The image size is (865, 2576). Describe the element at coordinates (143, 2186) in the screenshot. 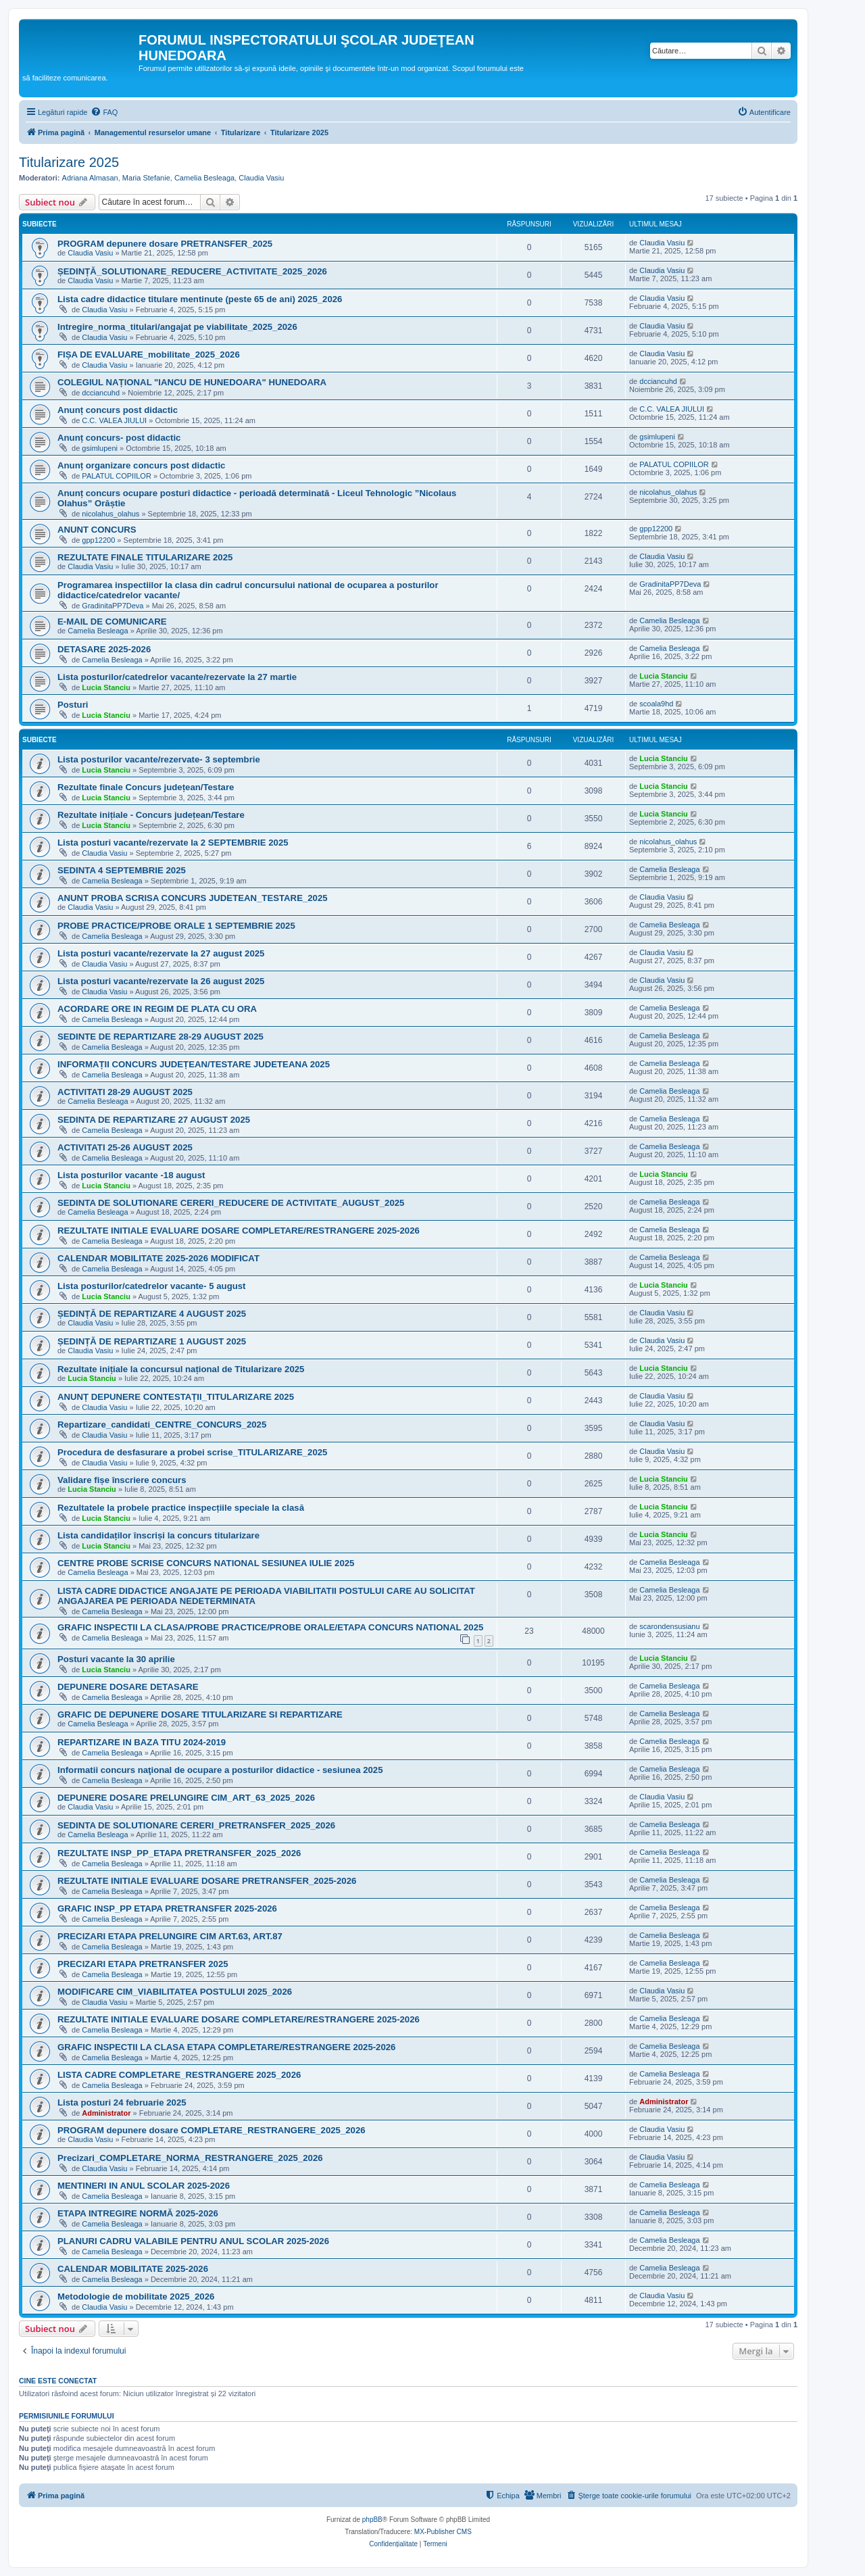

I see `MENTINERI IN ANUL SCOLAR 2025-2026` at that location.